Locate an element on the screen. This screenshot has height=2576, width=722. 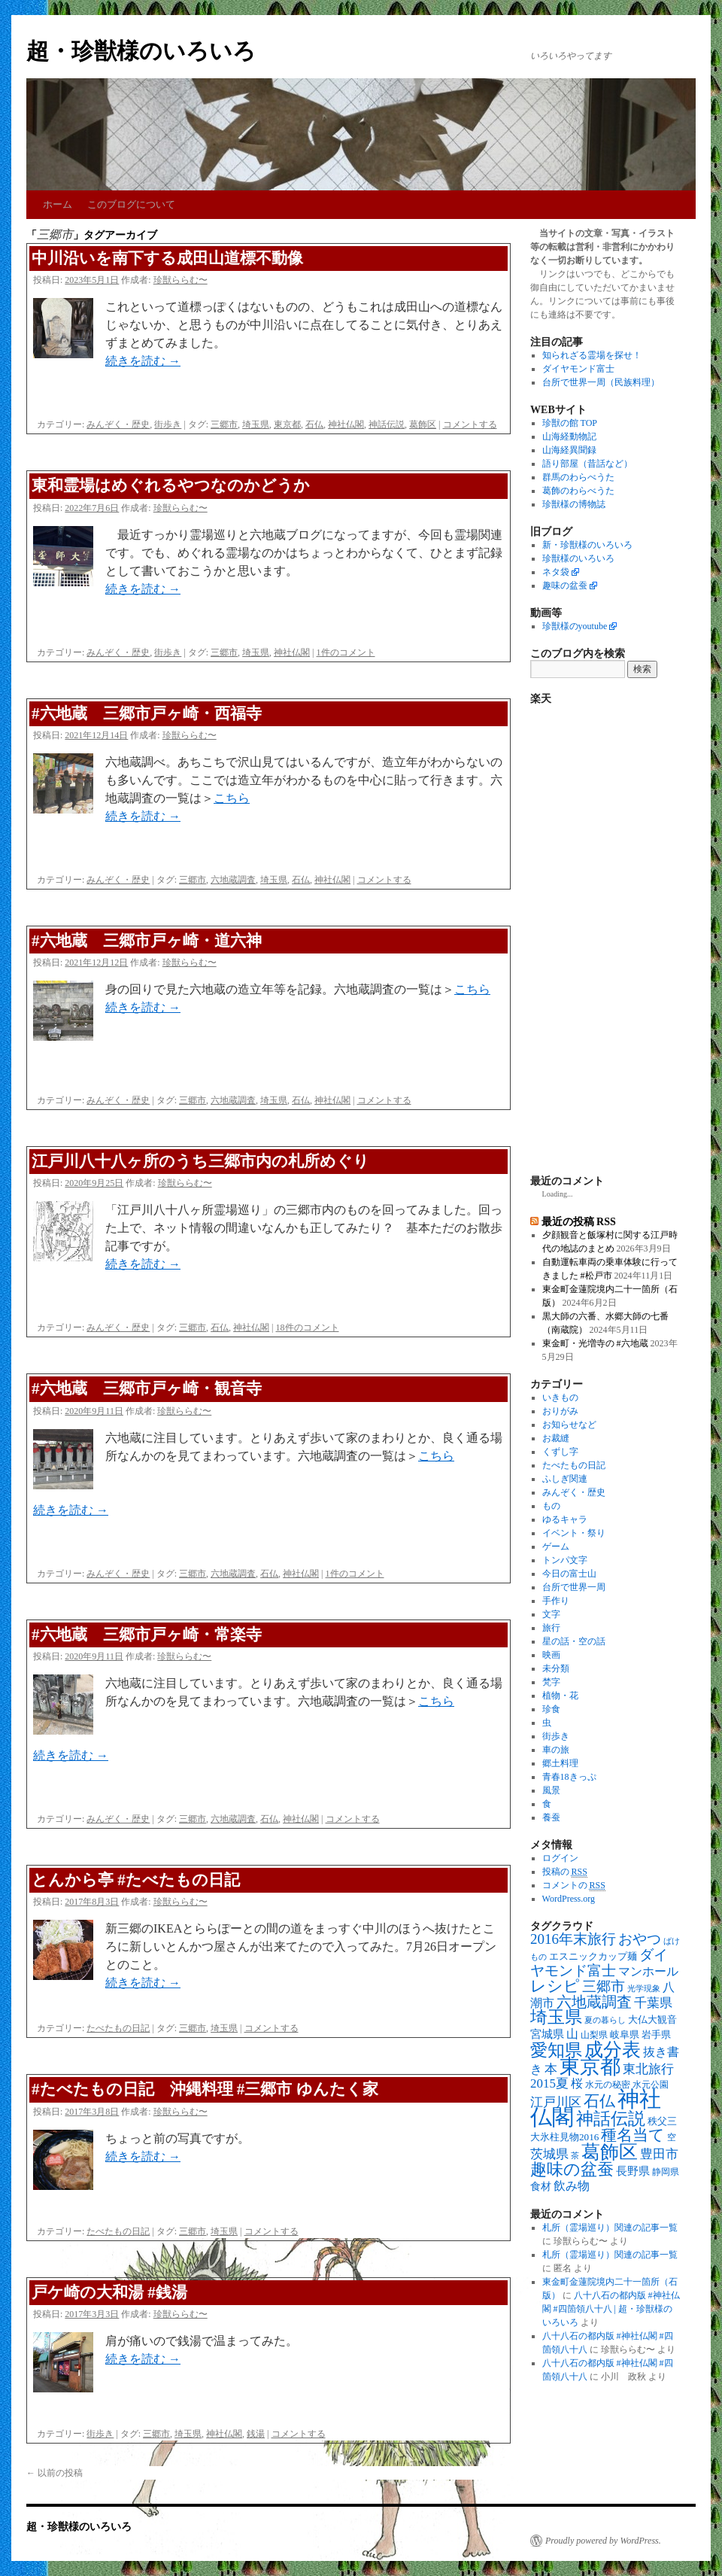
六地蔵調査 is located at coordinates (233, 879).